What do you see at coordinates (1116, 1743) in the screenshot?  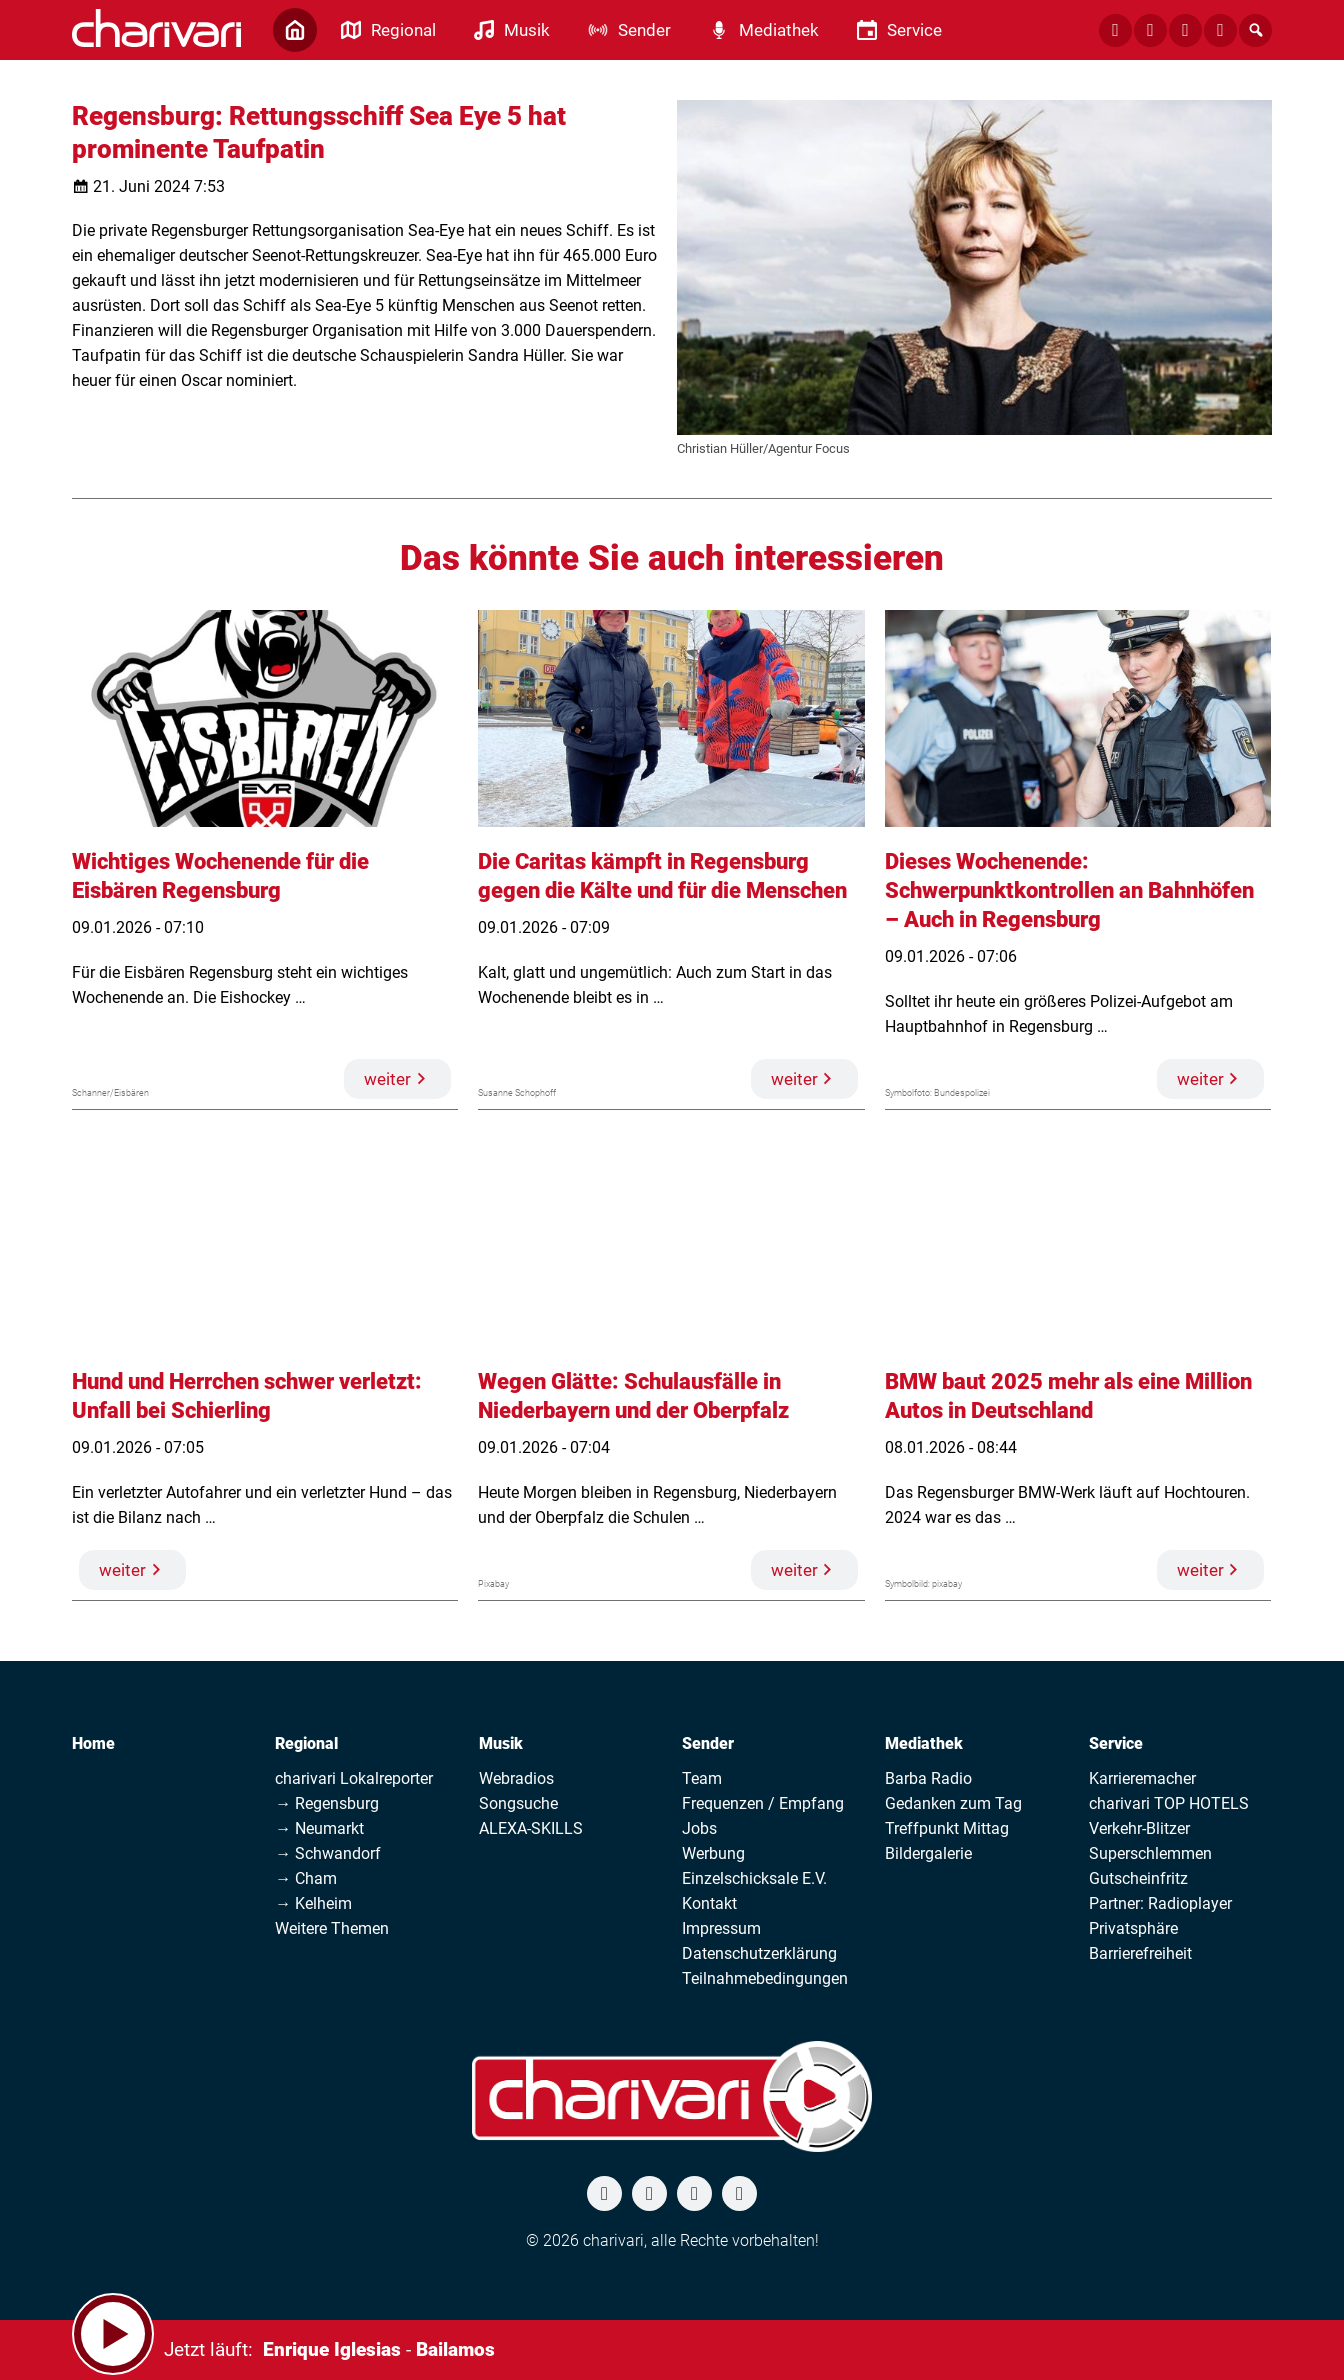 I see `Service` at bounding box center [1116, 1743].